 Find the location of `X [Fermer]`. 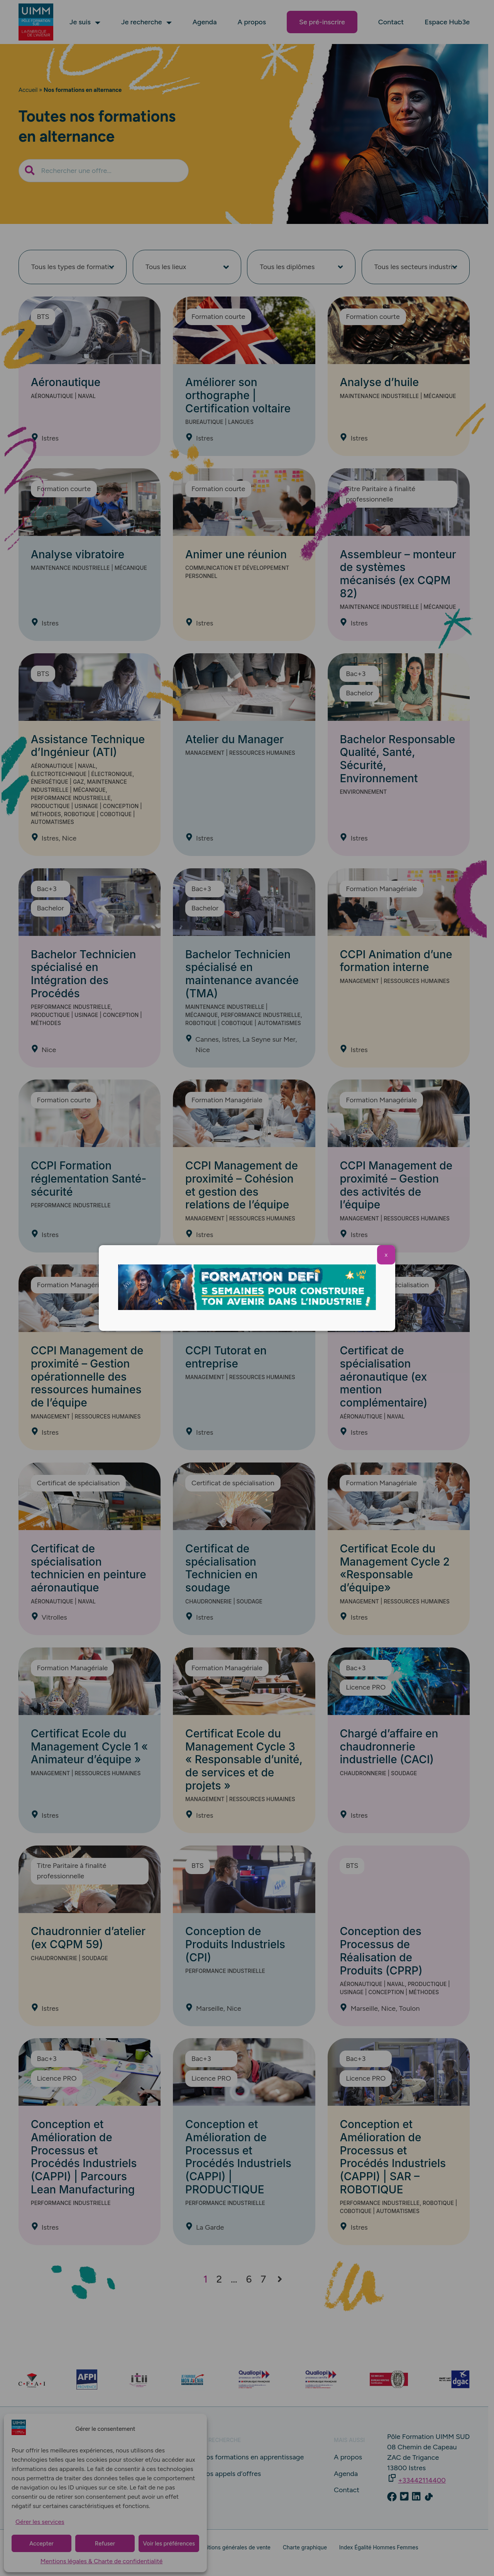

X [Fermer] is located at coordinates (386, 1255).